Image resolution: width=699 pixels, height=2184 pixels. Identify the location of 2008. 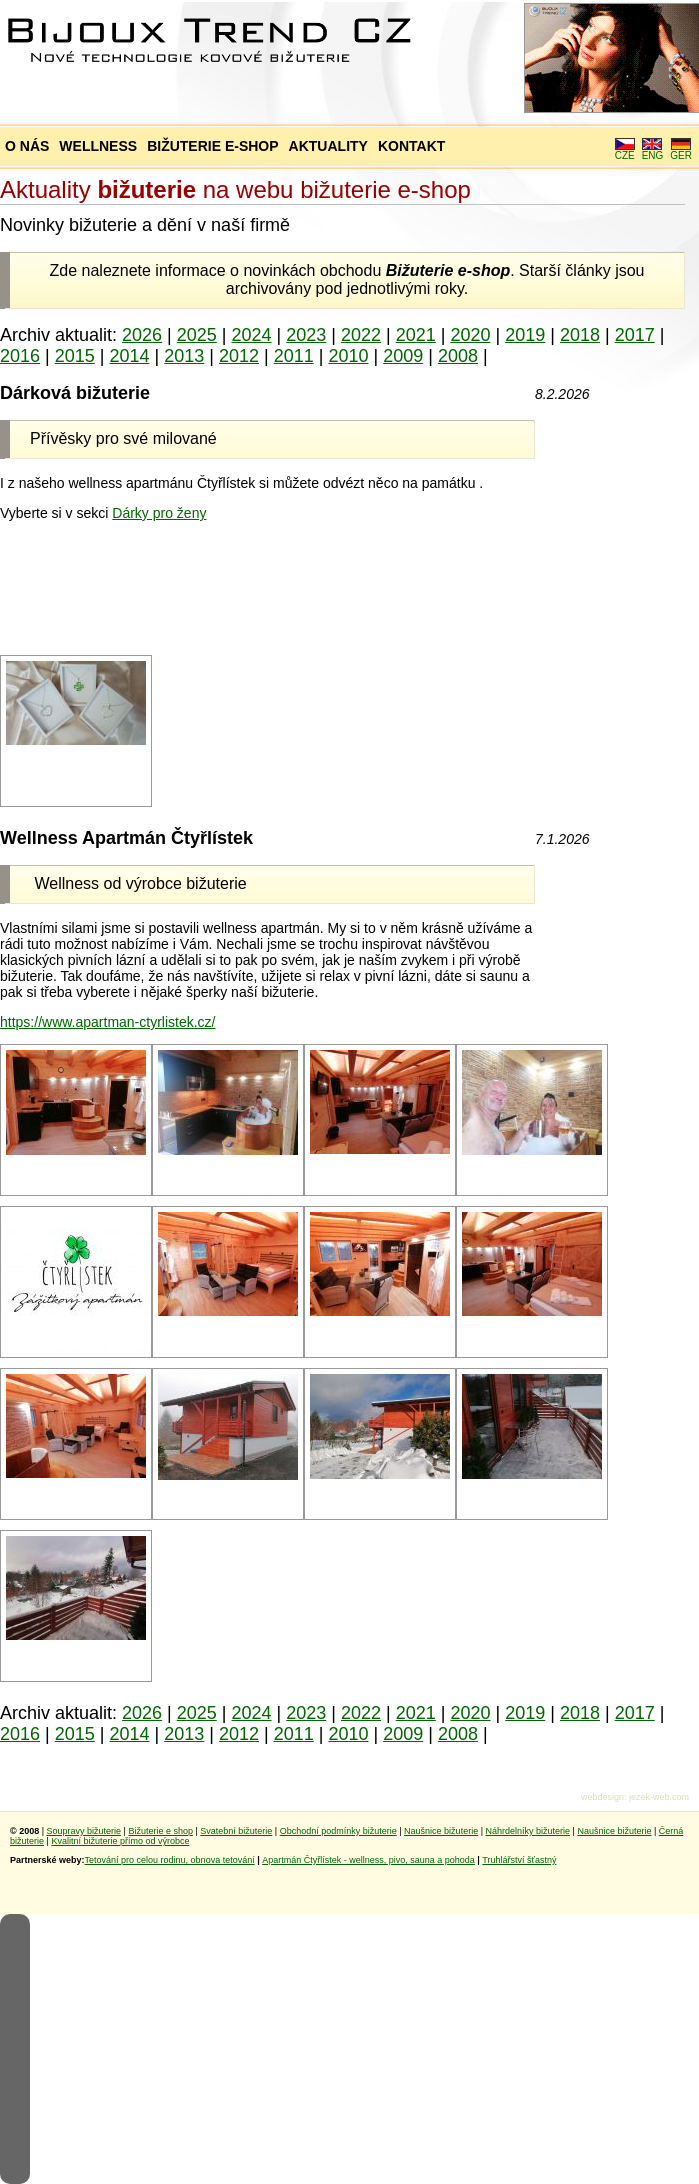
(458, 356).